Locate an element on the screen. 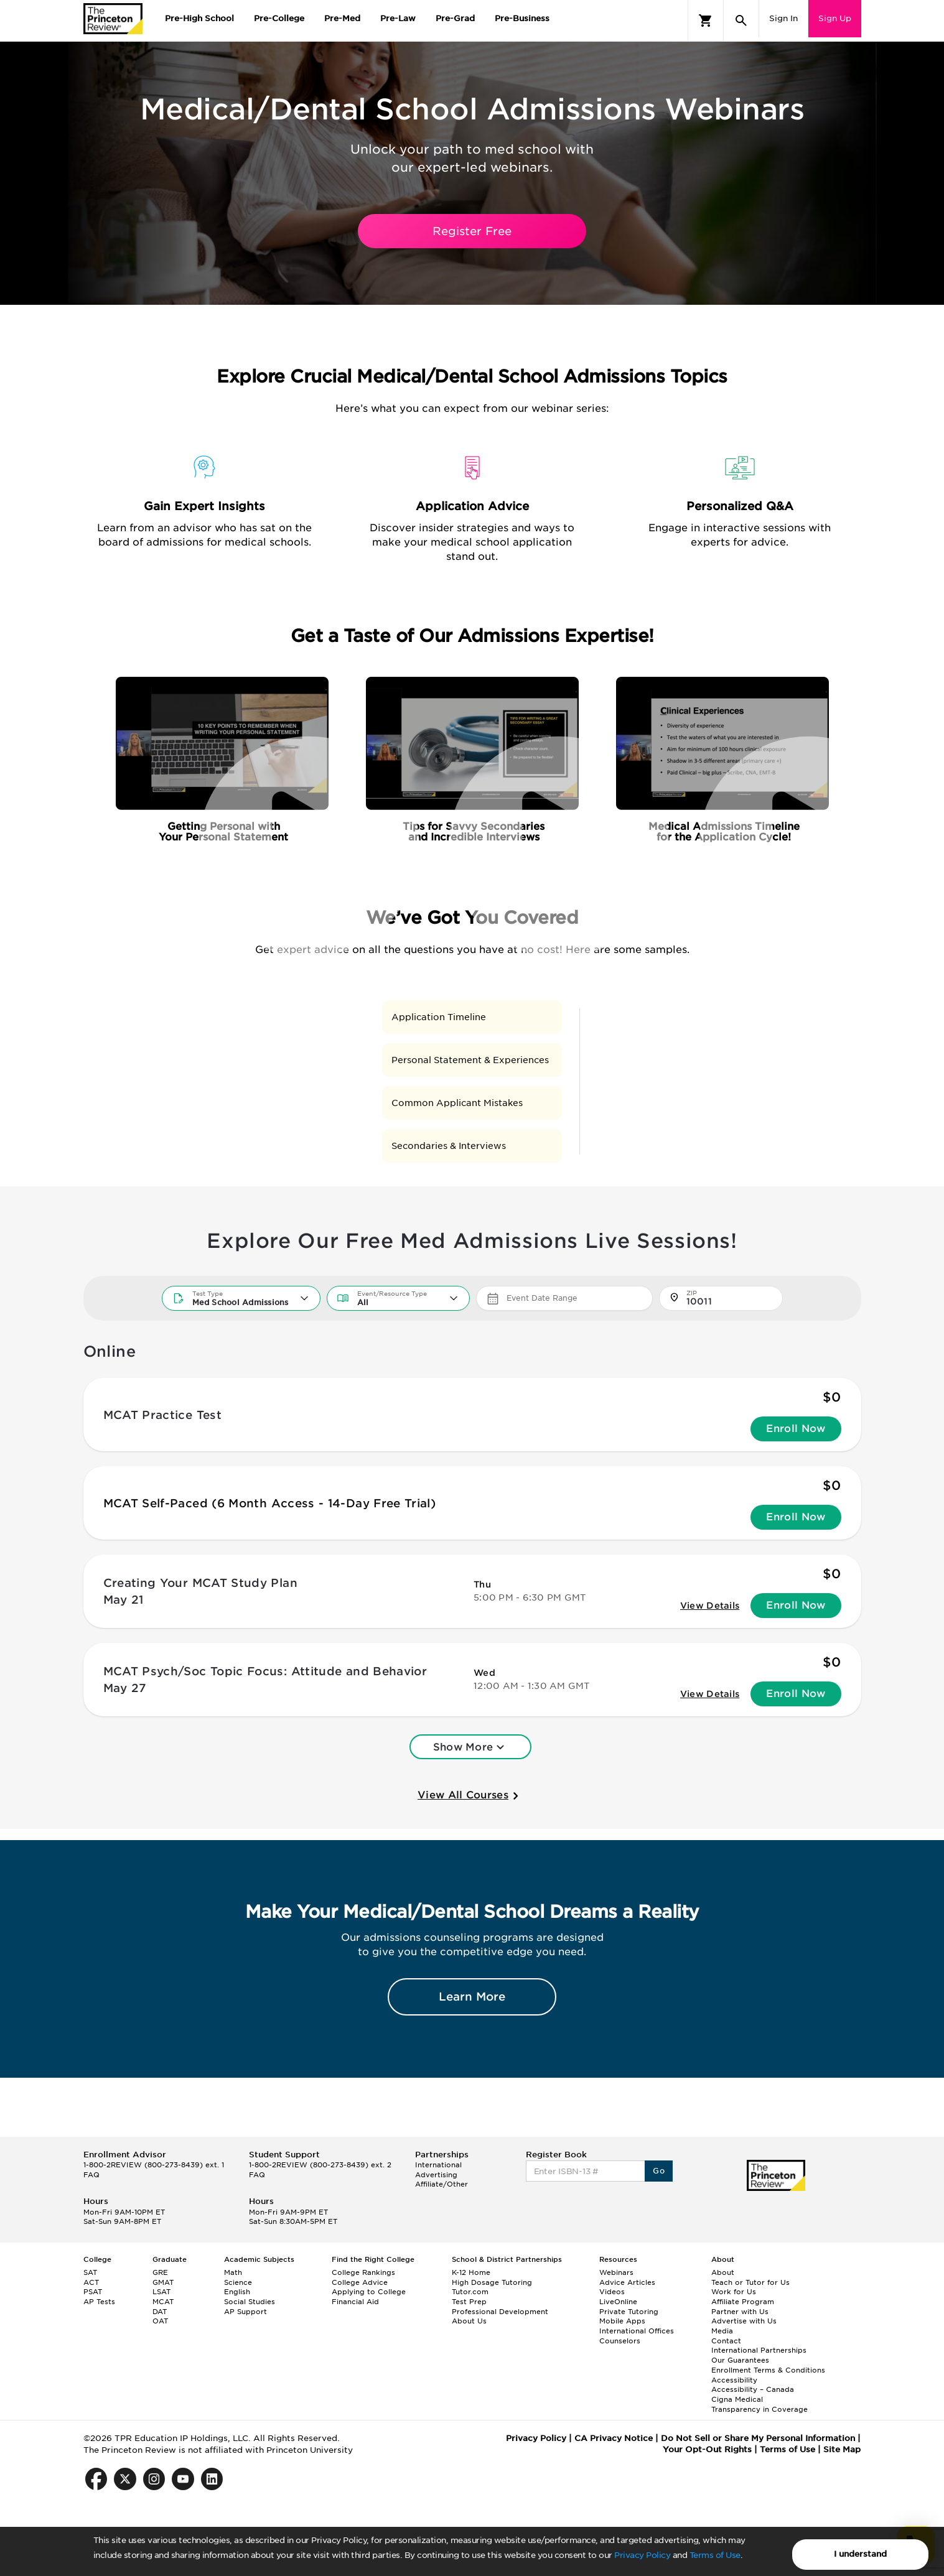  About Us is located at coordinates (469, 2321).